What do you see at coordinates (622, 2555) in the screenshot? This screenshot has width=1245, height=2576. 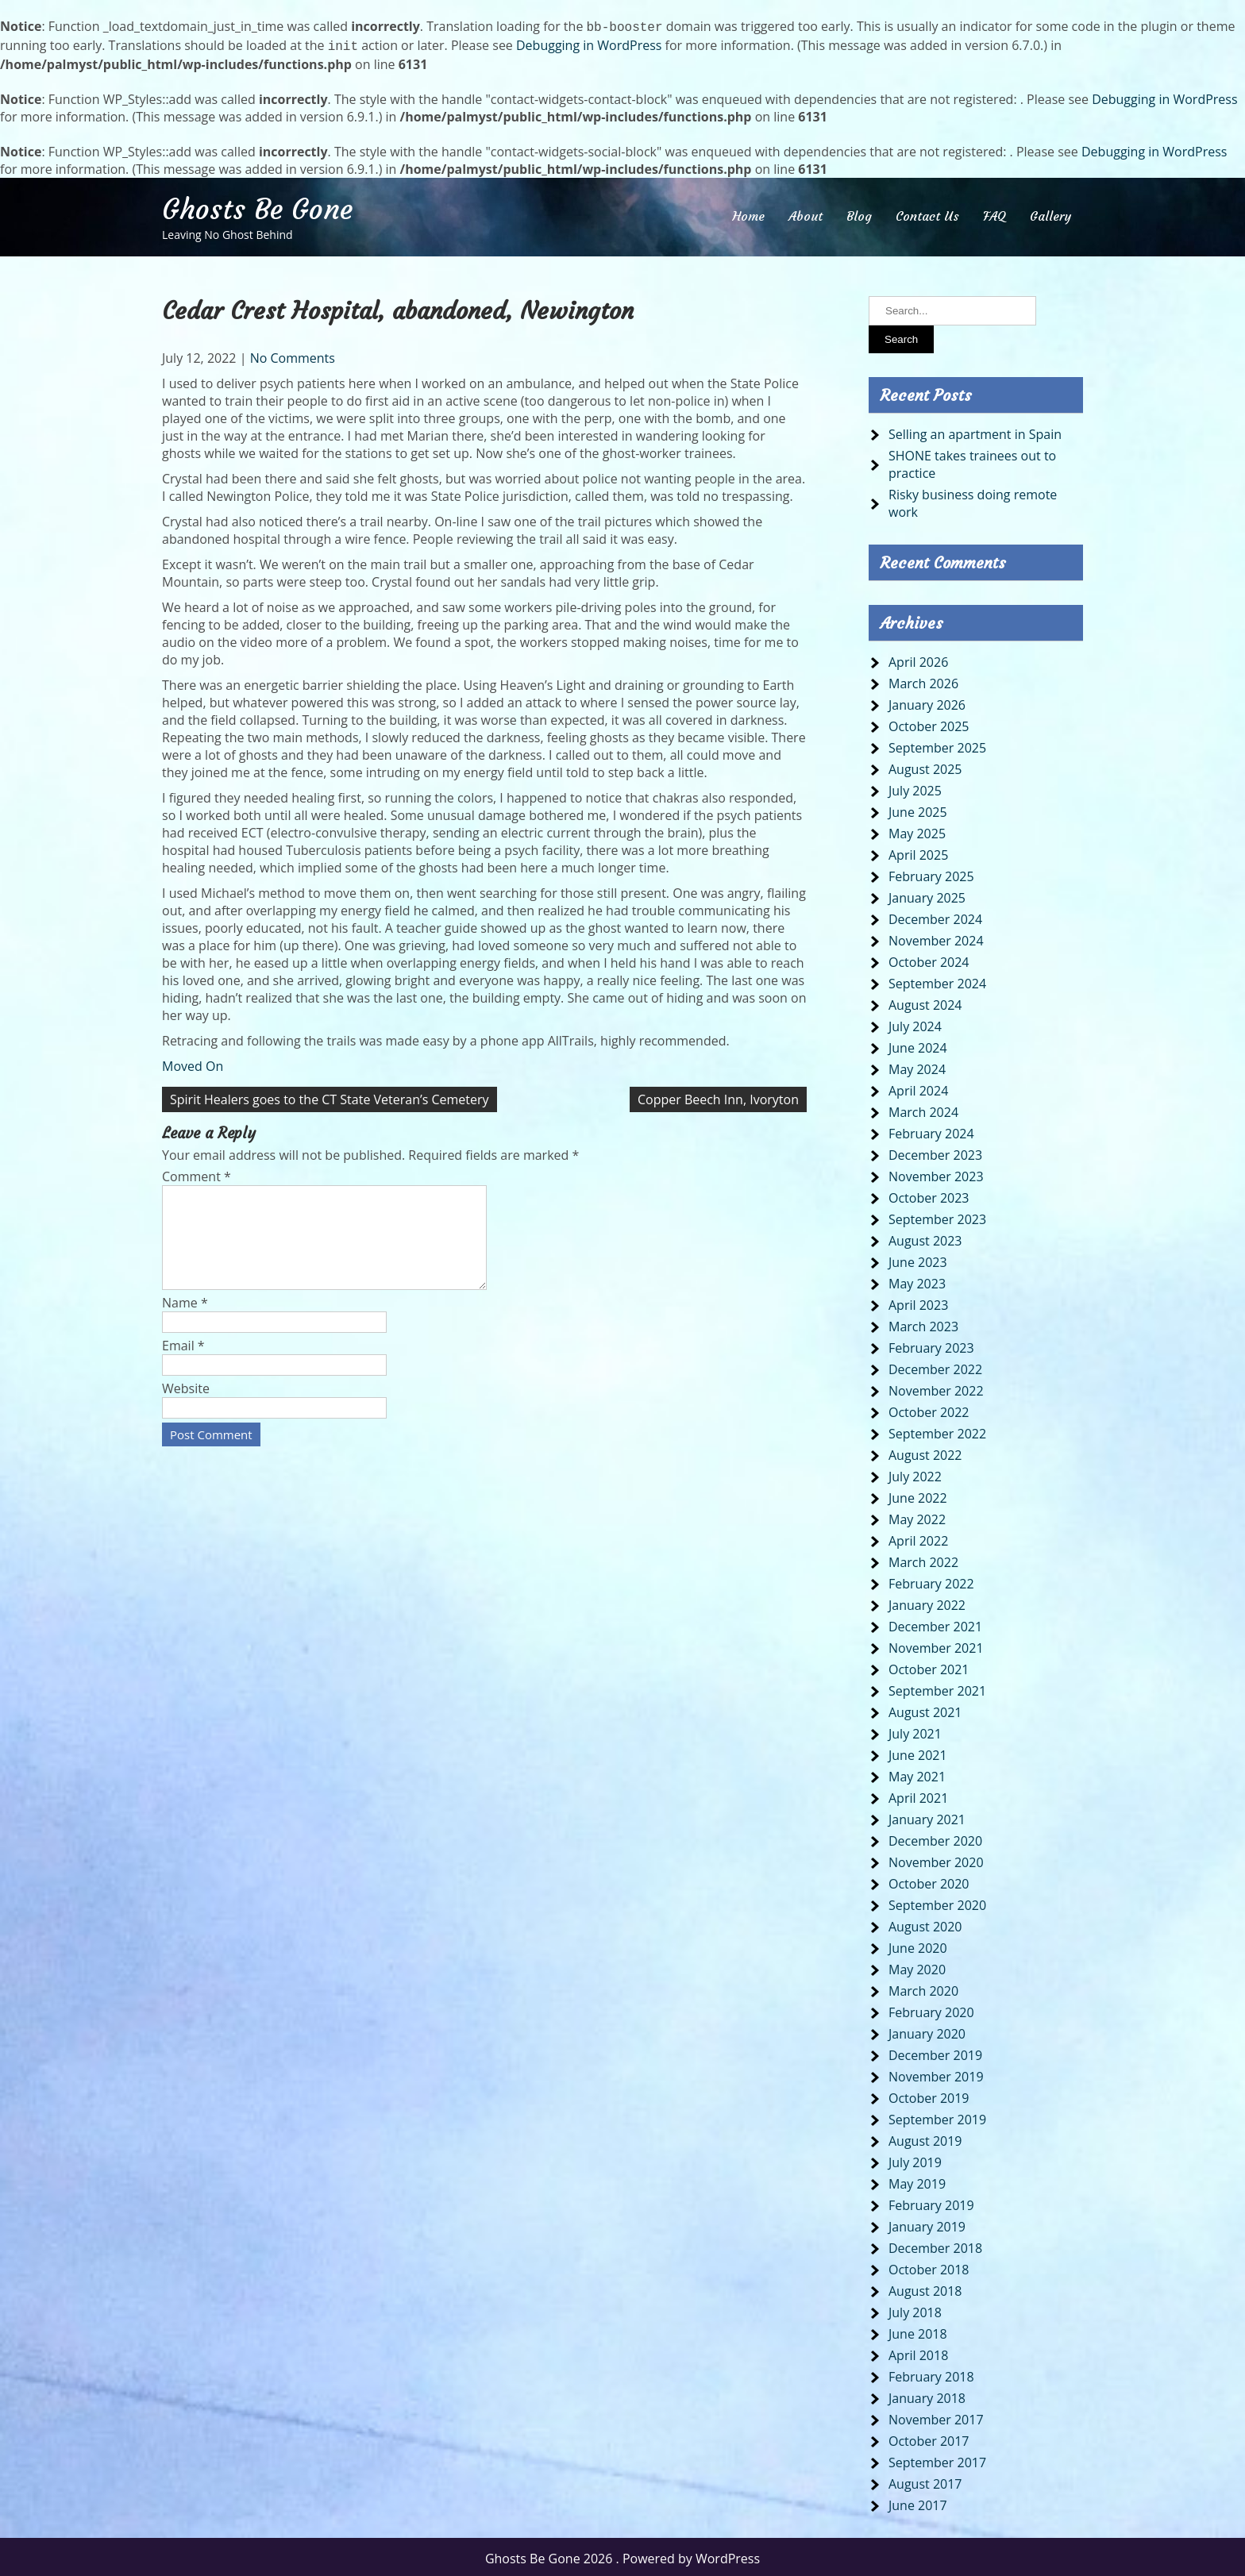 I see `Ghosts Be Gone 2026 . Powered by WordPress` at bounding box center [622, 2555].